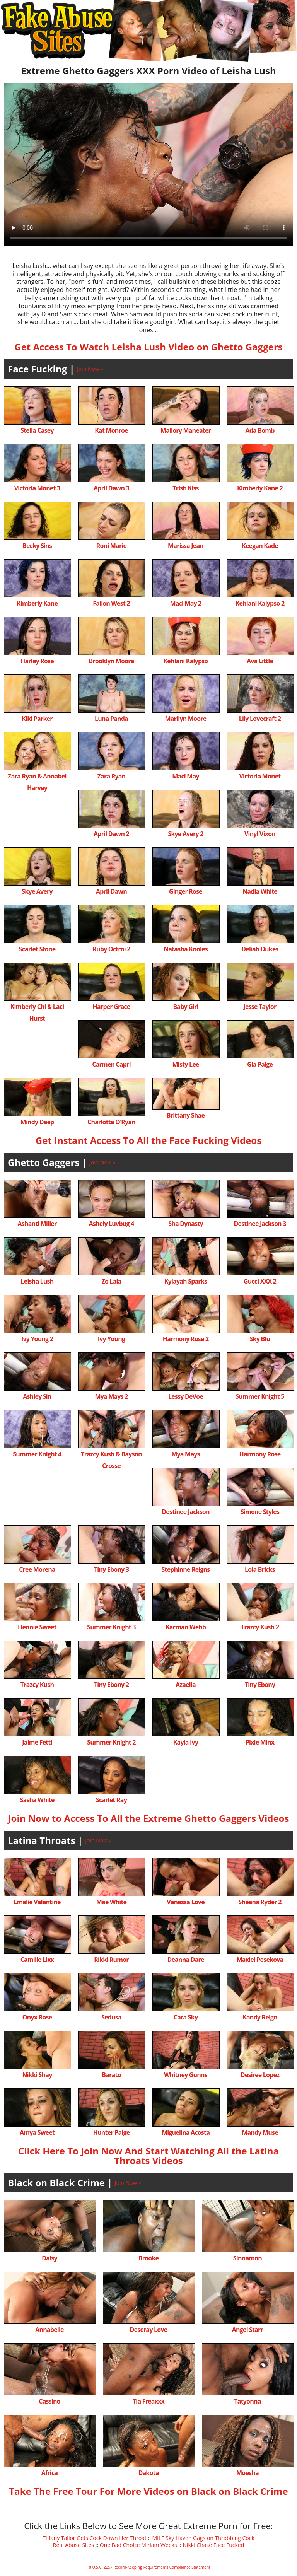 The height and width of the screenshot is (2576, 297). What do you see at coordinates (148, 2567) in the screenshot?
I see `18 U.S.C. 2257 Record-Keeping Requirements Compliance Statement` at bounding box center [148, 2567].